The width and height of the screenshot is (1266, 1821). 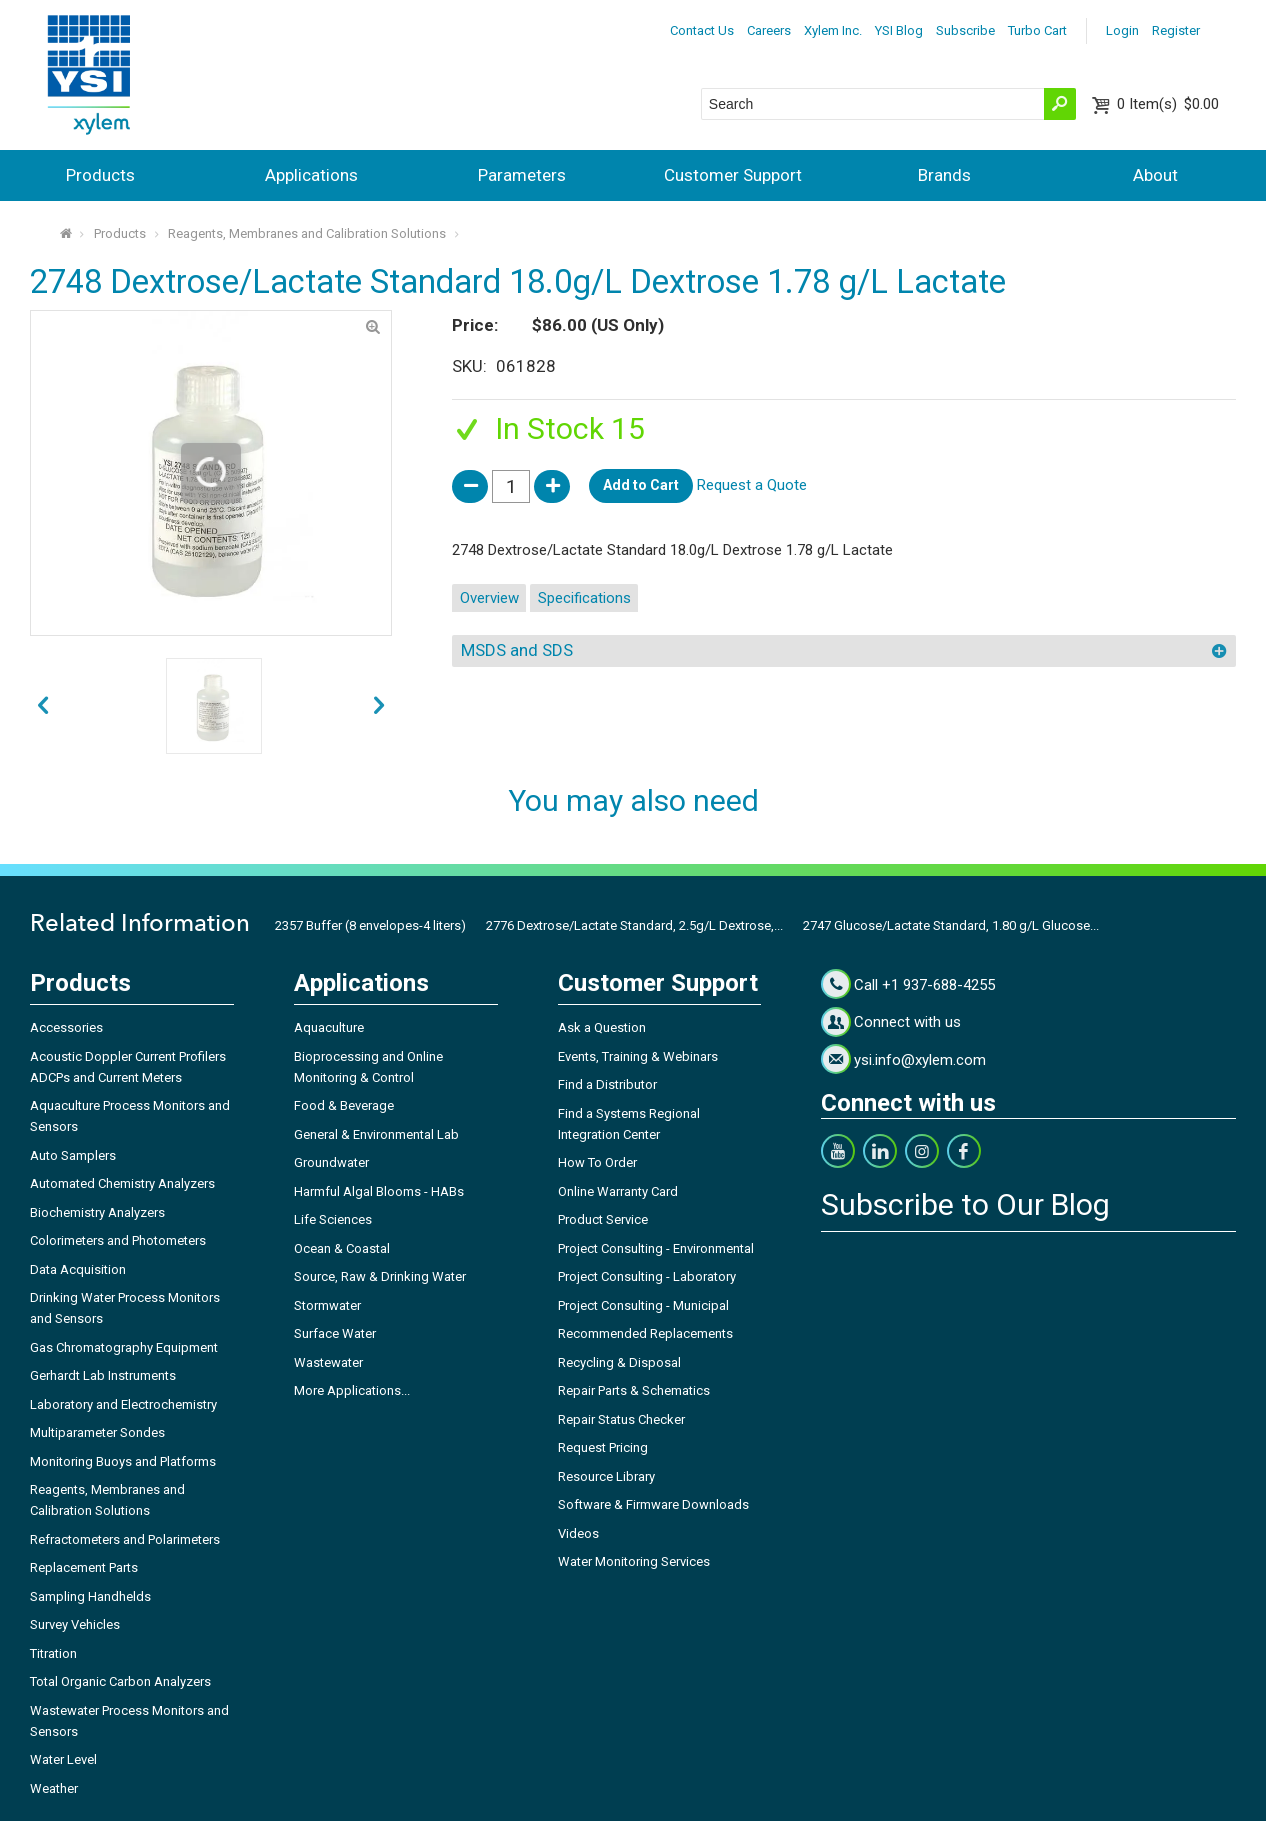 What do you see at coordinates (489, 598) in the screenshot?
I see `Overview` at bounding box center [489, 598].